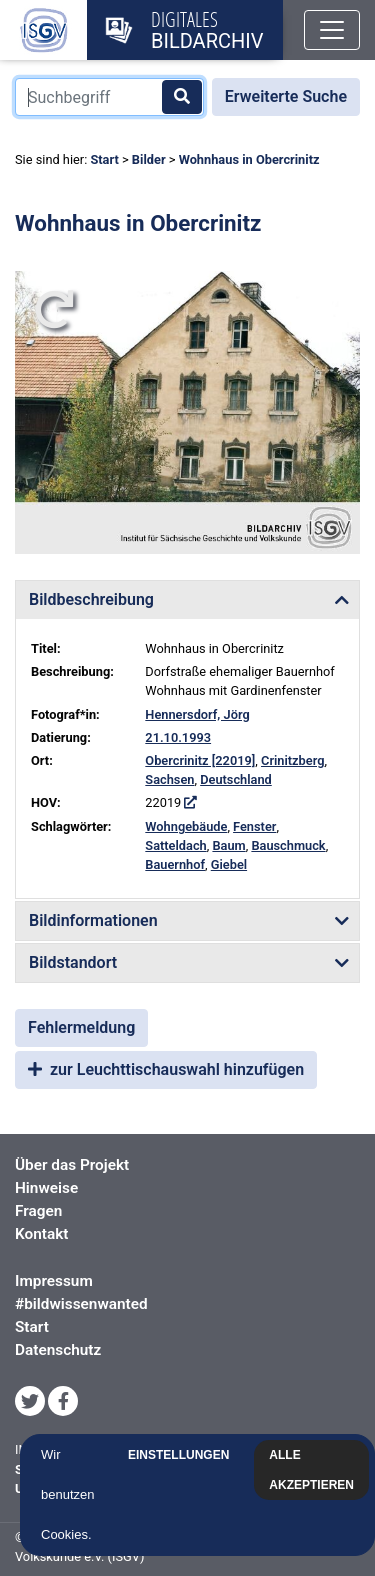  What do you see at coordinates (73, 962) in the screenshot?
I see `Bildstandort` at bounding box center [73, 962].